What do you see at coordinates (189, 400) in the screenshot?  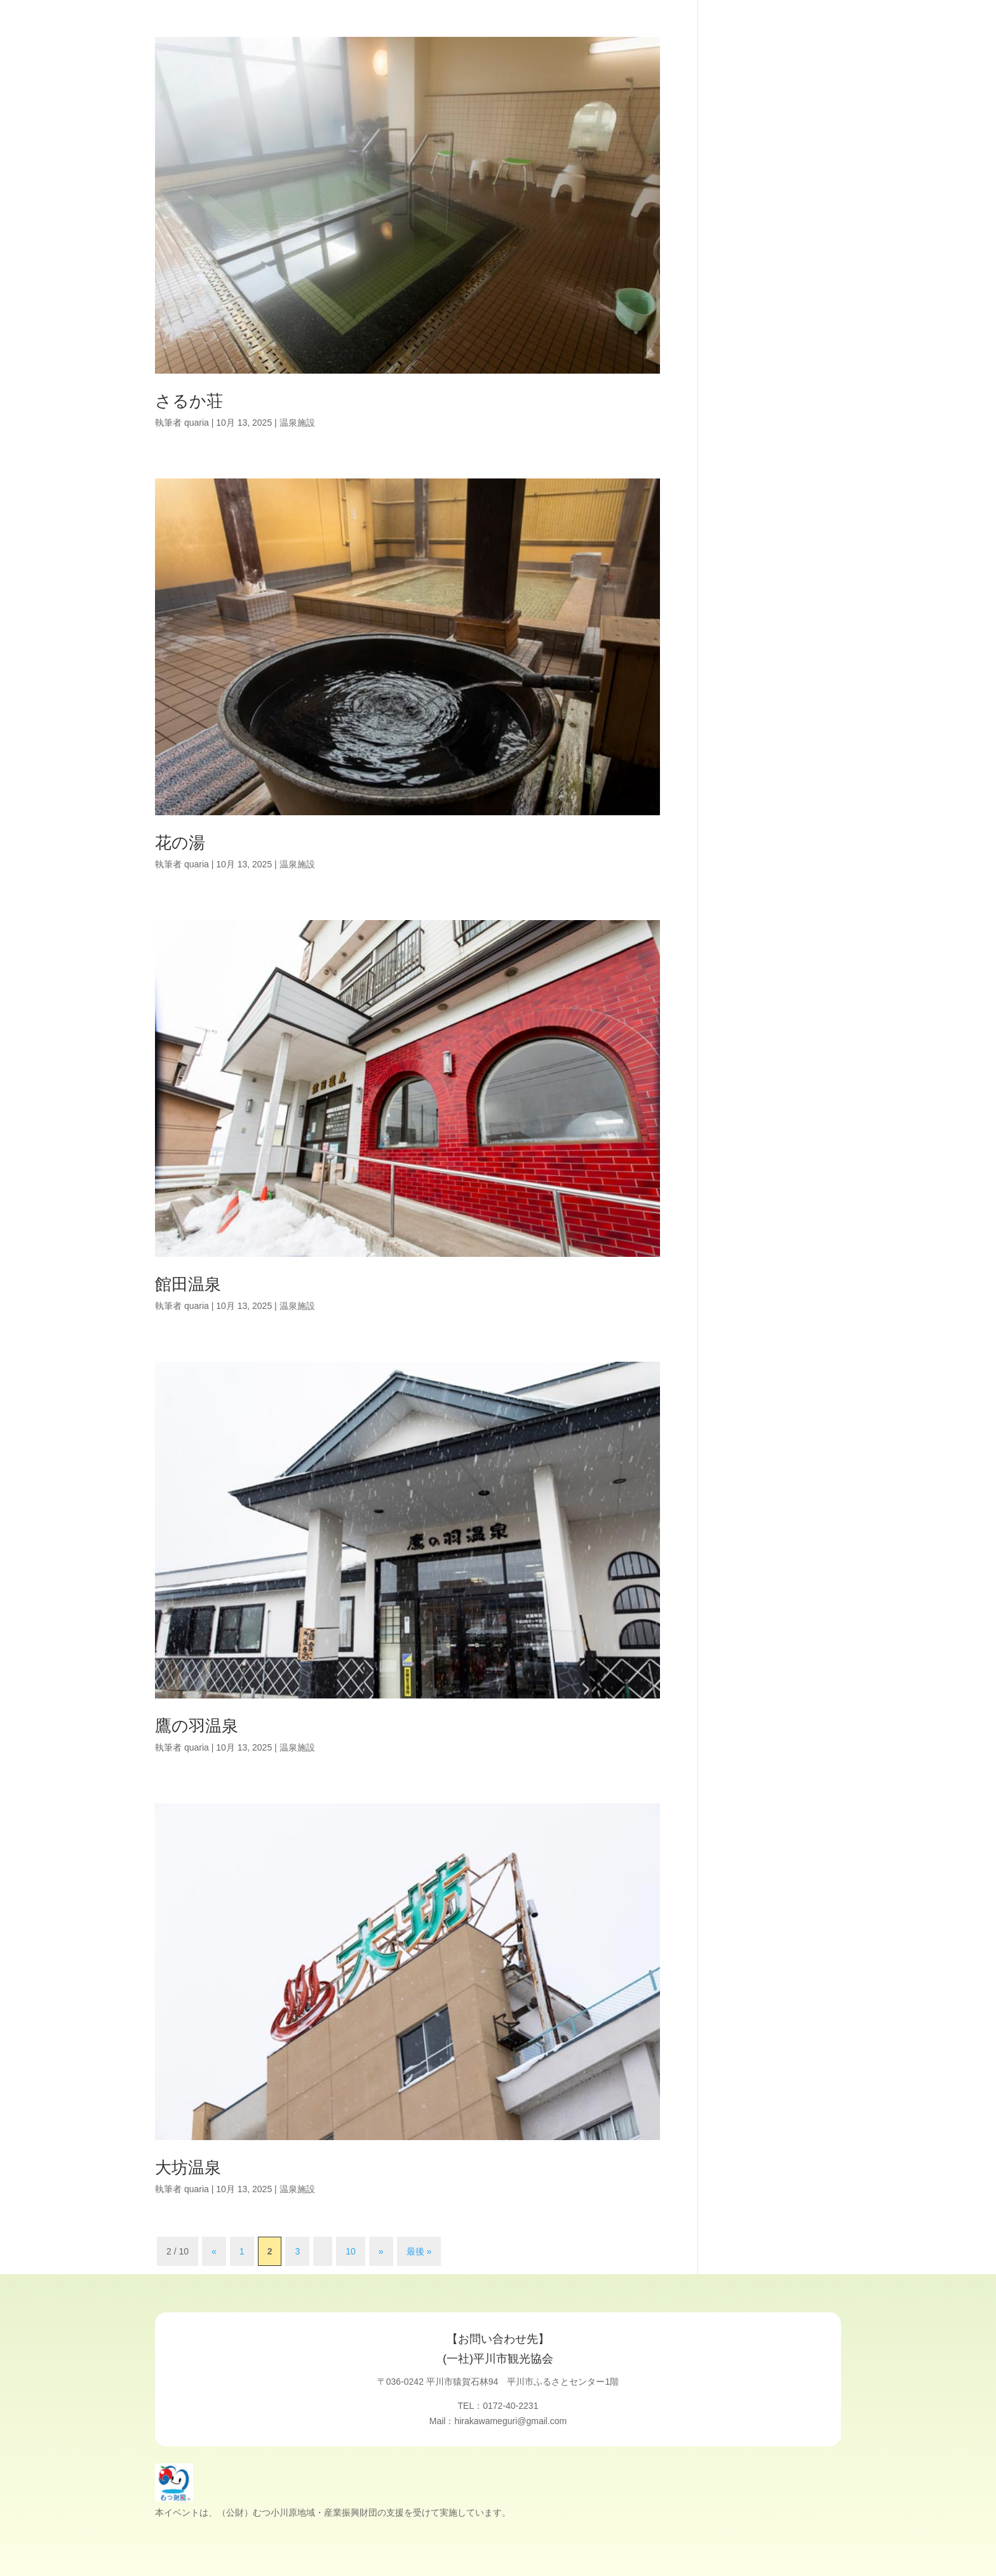 I see `さるか荘` at bounding box center [189, 400].